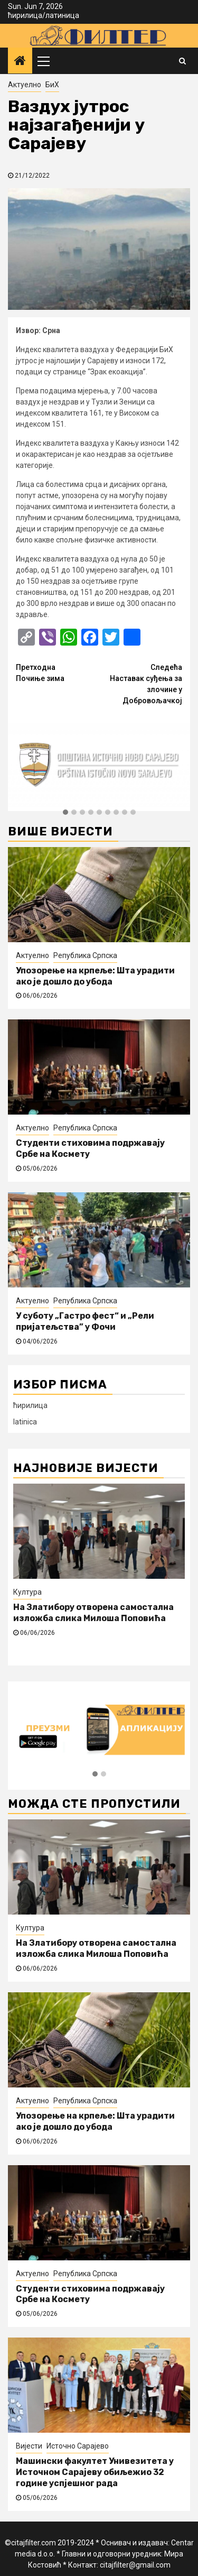 The width and height of the screenshot is (198, 2576). Describe the element at coordinates (65, 813) in the screenshot. I see `[button]` at that location.